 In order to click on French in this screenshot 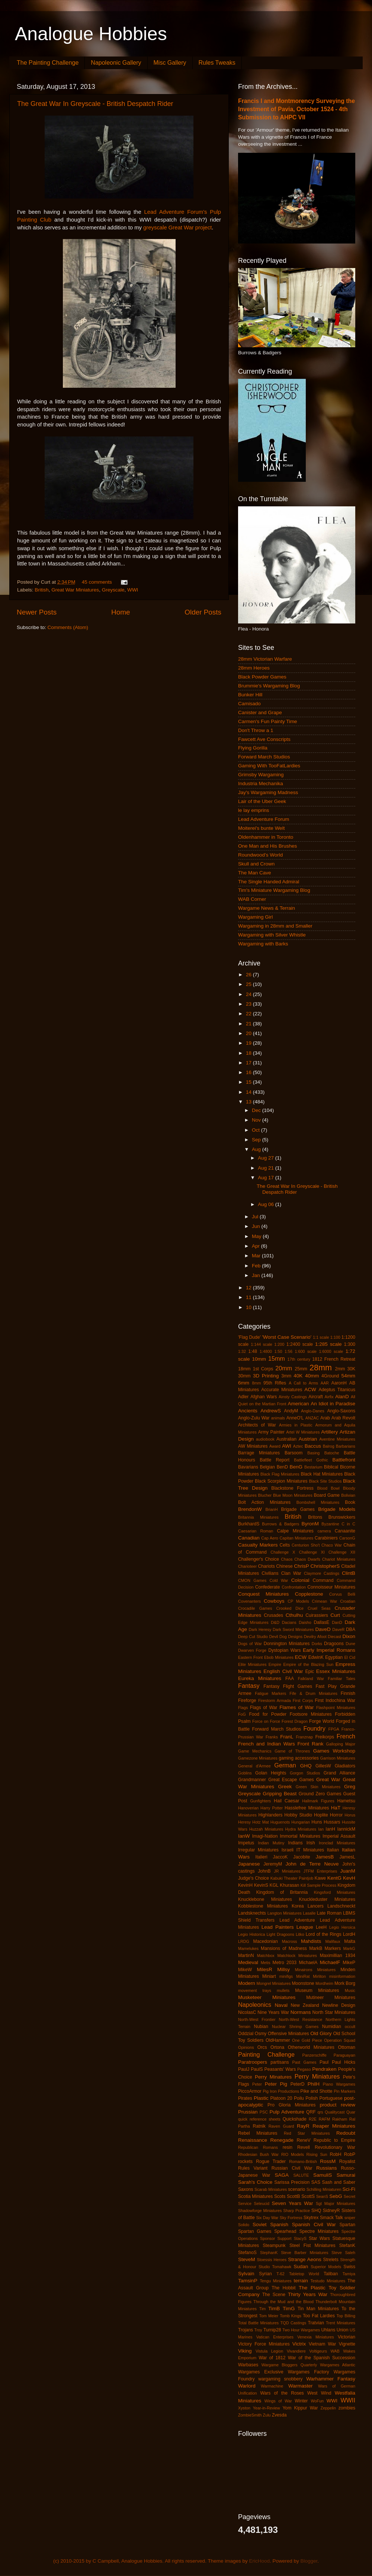, I will do `click(346, 1736)`.